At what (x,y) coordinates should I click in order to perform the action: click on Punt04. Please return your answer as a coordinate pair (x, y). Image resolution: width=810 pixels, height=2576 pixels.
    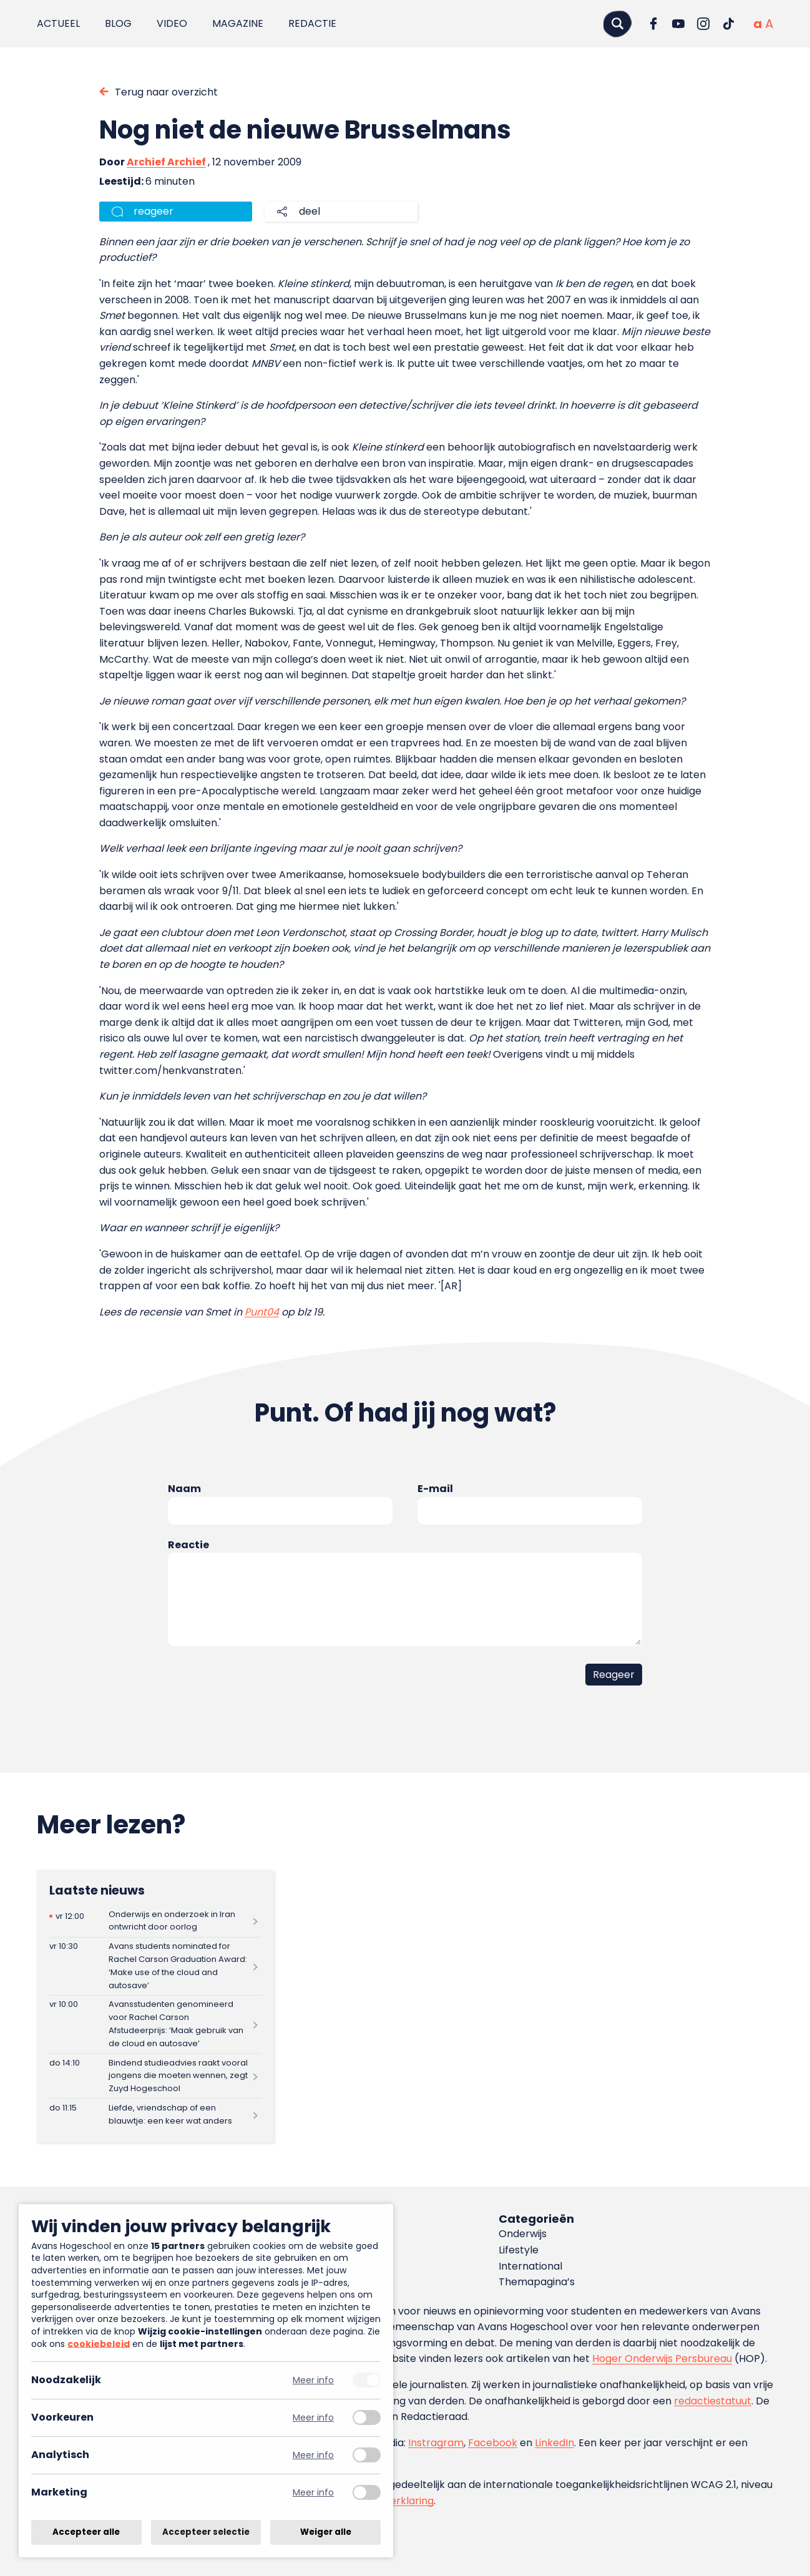
    Looking at the image, I should click on (262, 1312).